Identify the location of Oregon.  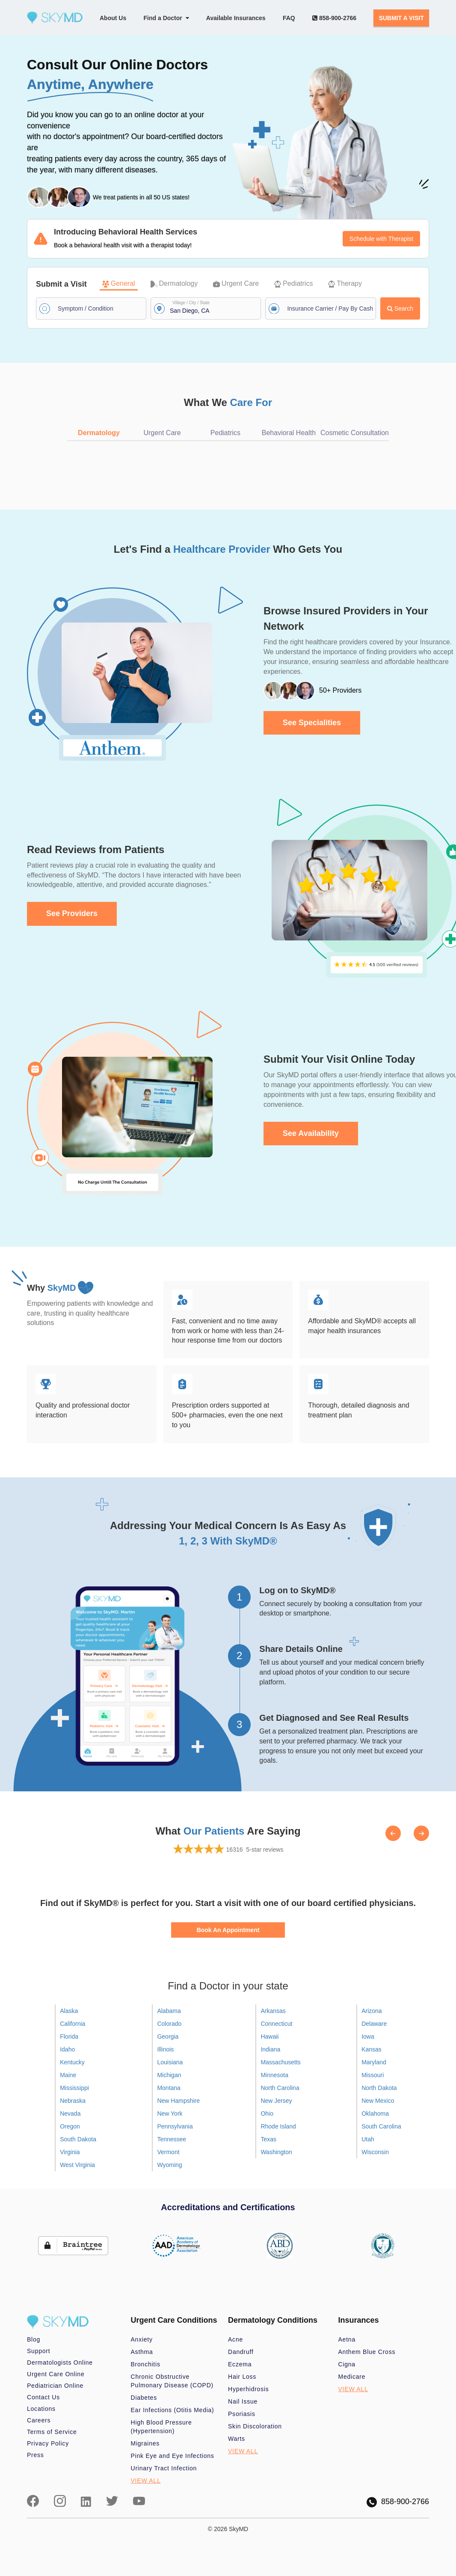
(70, 2126).